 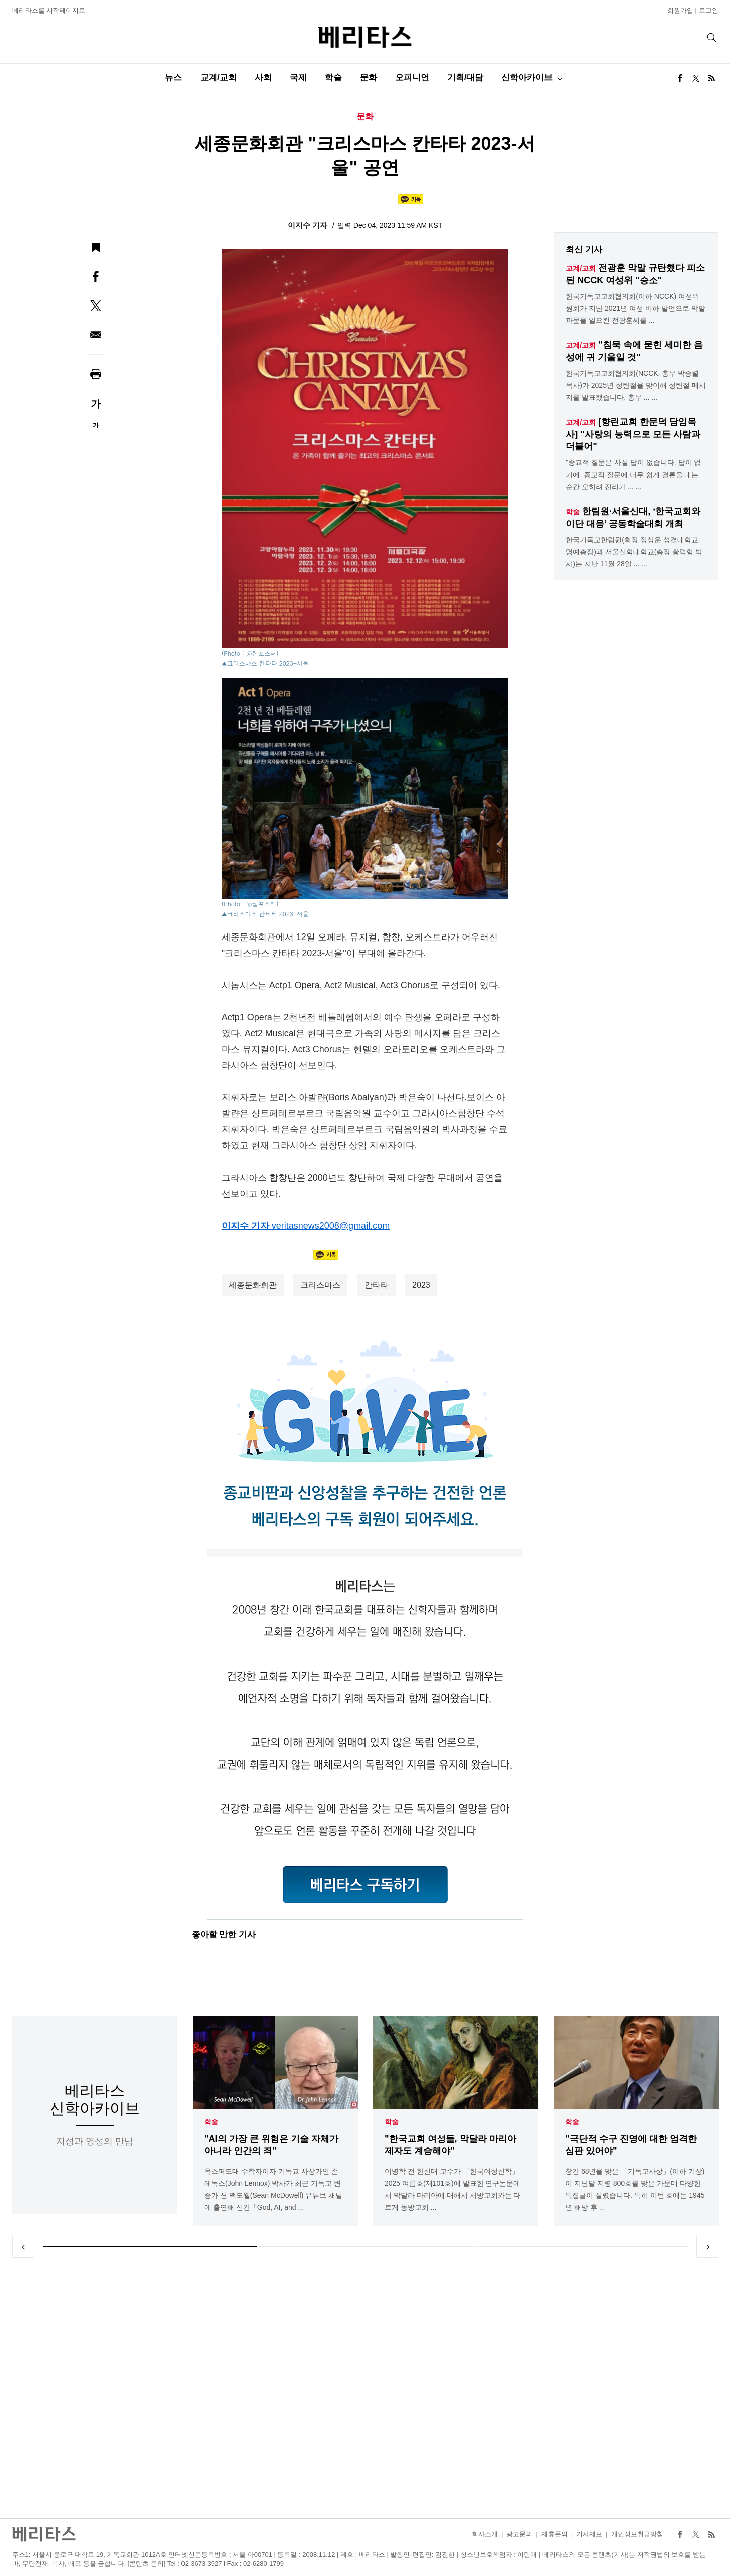 I want to click on 1 [tab], so click(x=150, y=2246).